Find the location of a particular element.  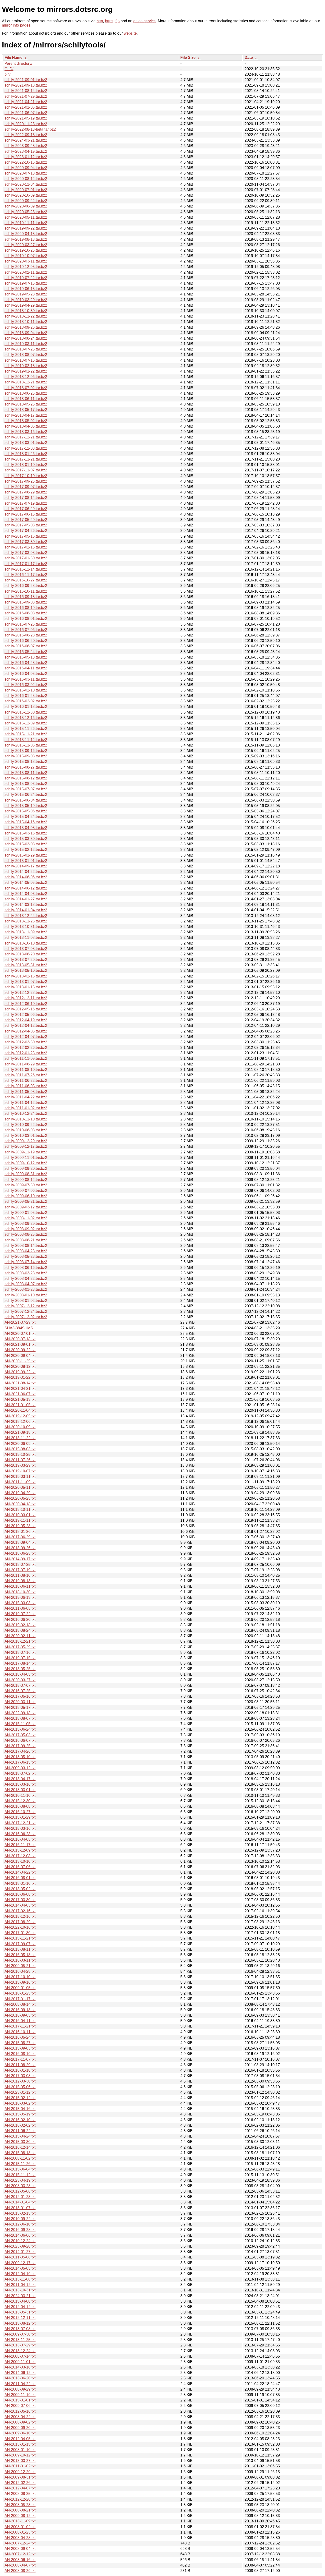

AN-2009-07-30.txt is located at coordinates (20, 2334).